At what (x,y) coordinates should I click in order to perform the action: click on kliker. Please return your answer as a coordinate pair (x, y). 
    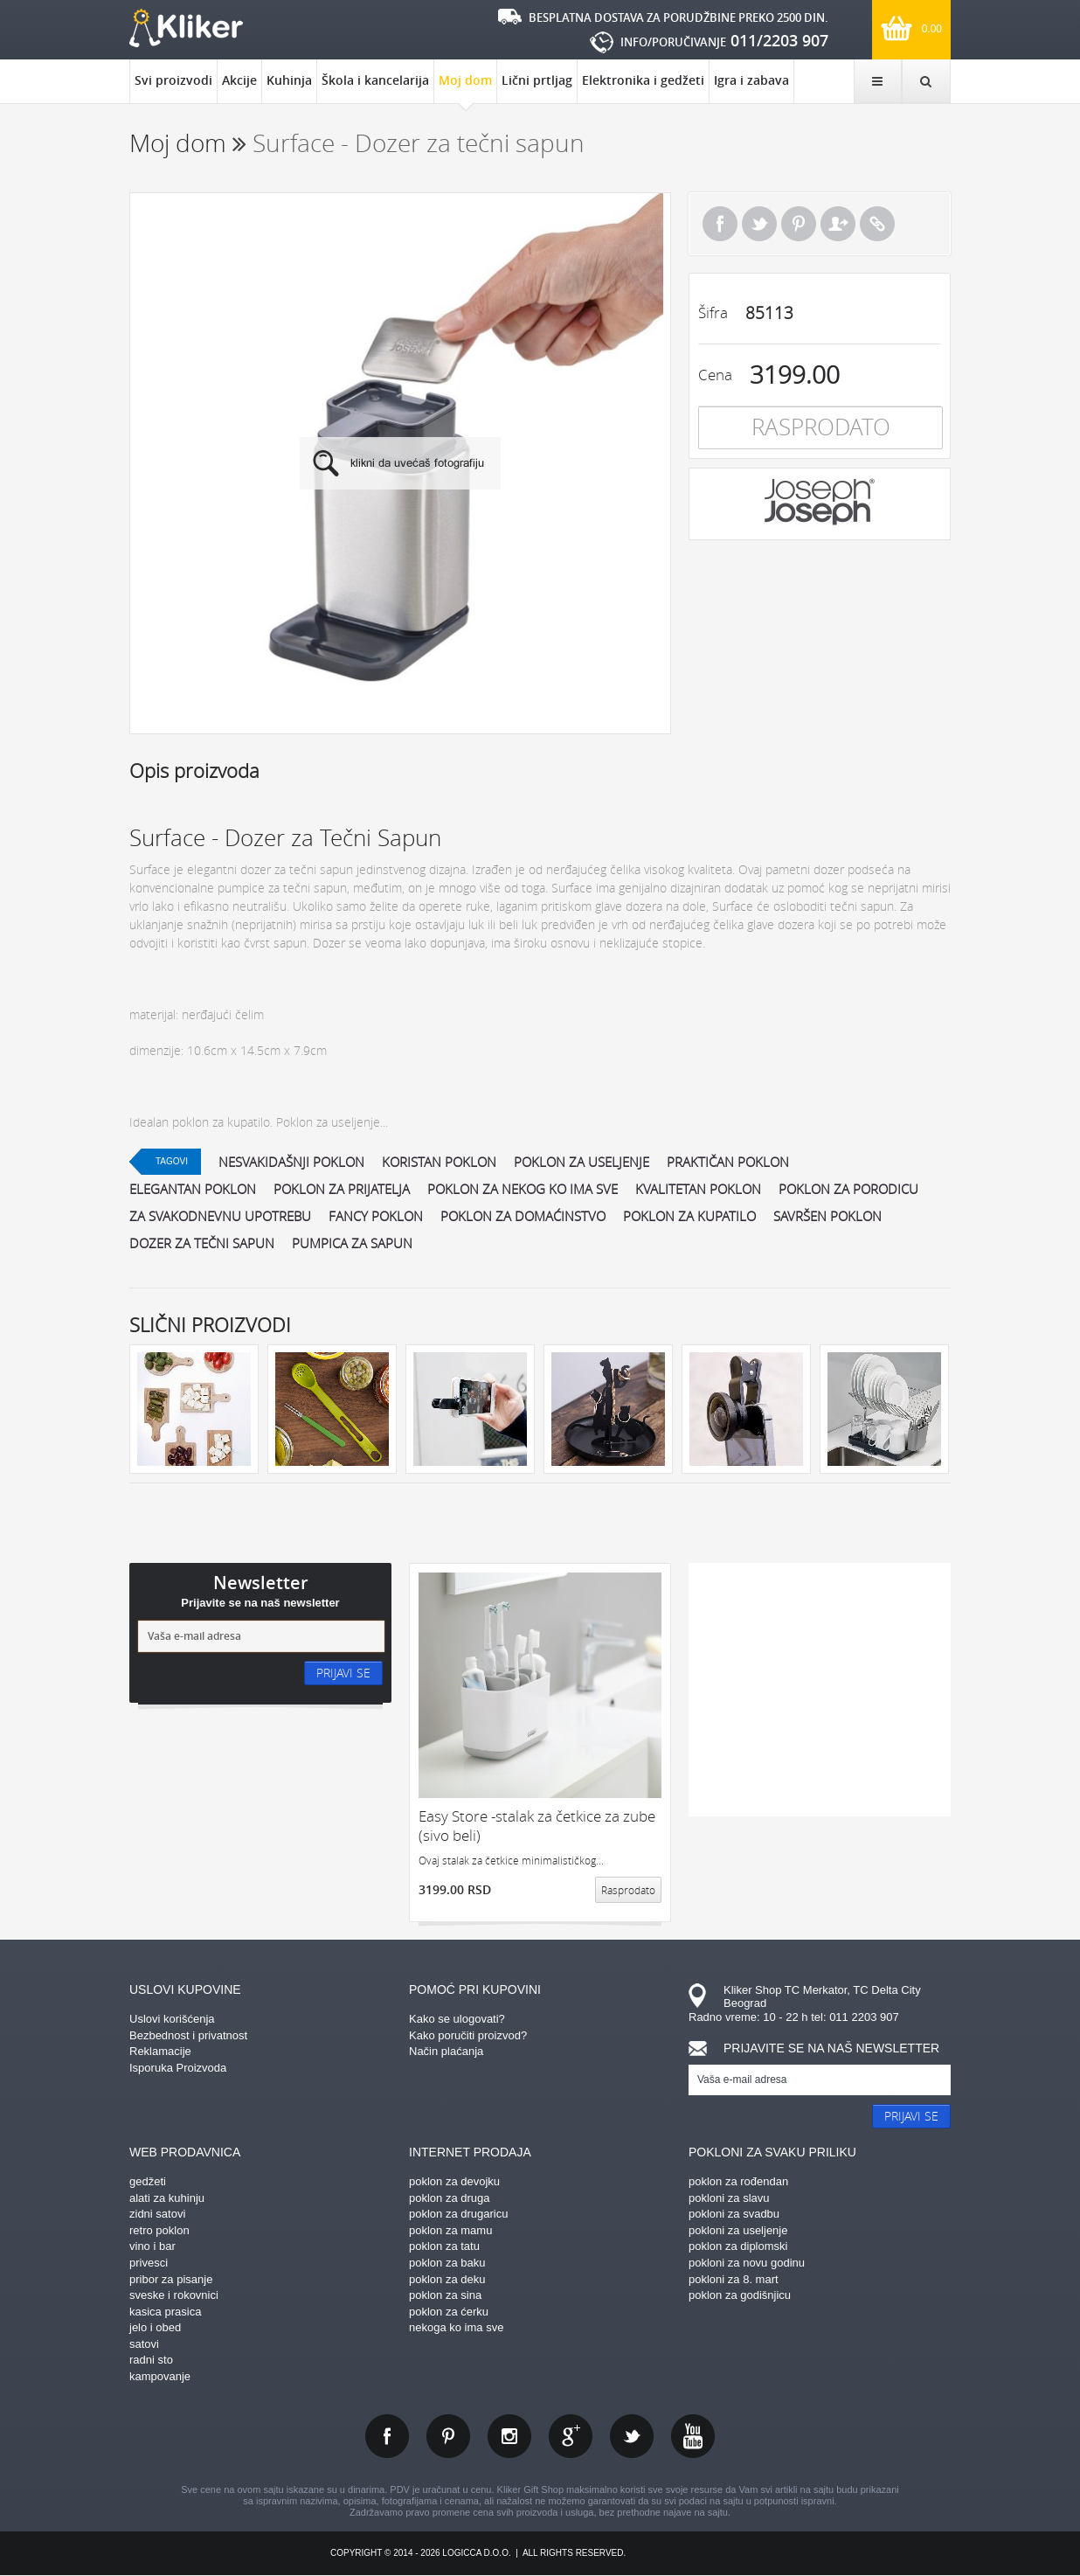
    Looking at the image, I should click on (186, 28).